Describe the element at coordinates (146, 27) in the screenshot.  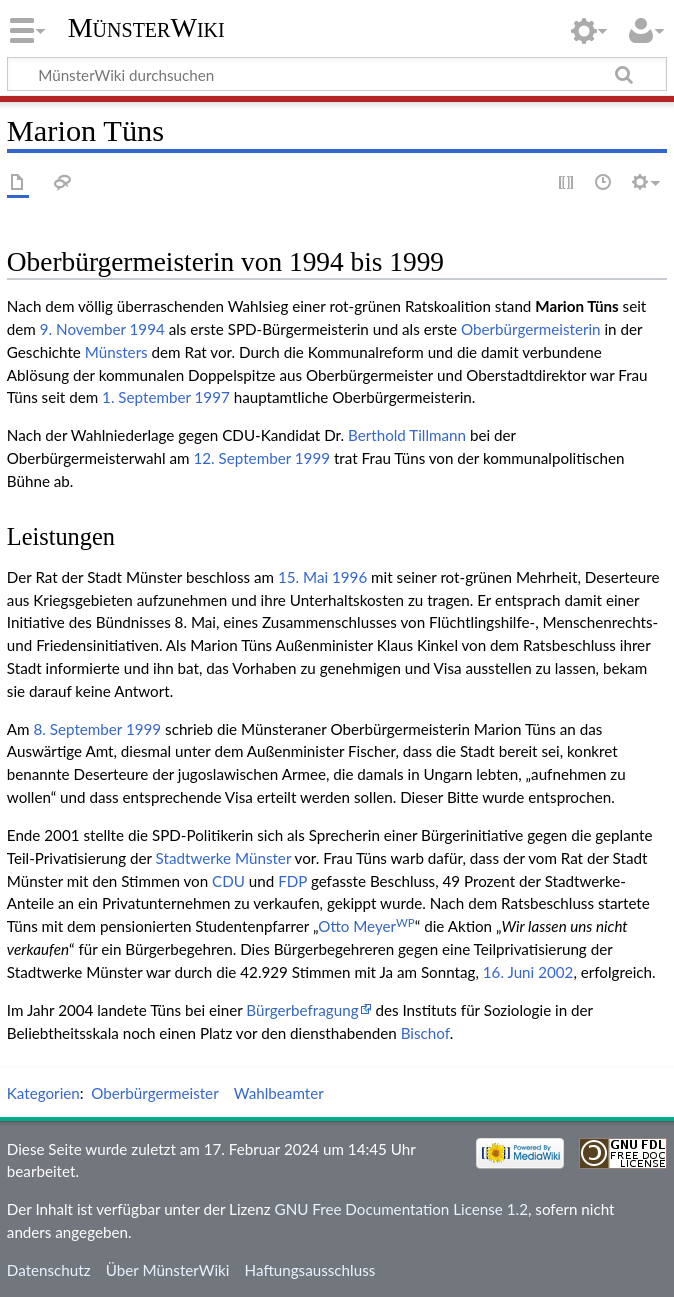
I see `MünsterWiki` at that location.